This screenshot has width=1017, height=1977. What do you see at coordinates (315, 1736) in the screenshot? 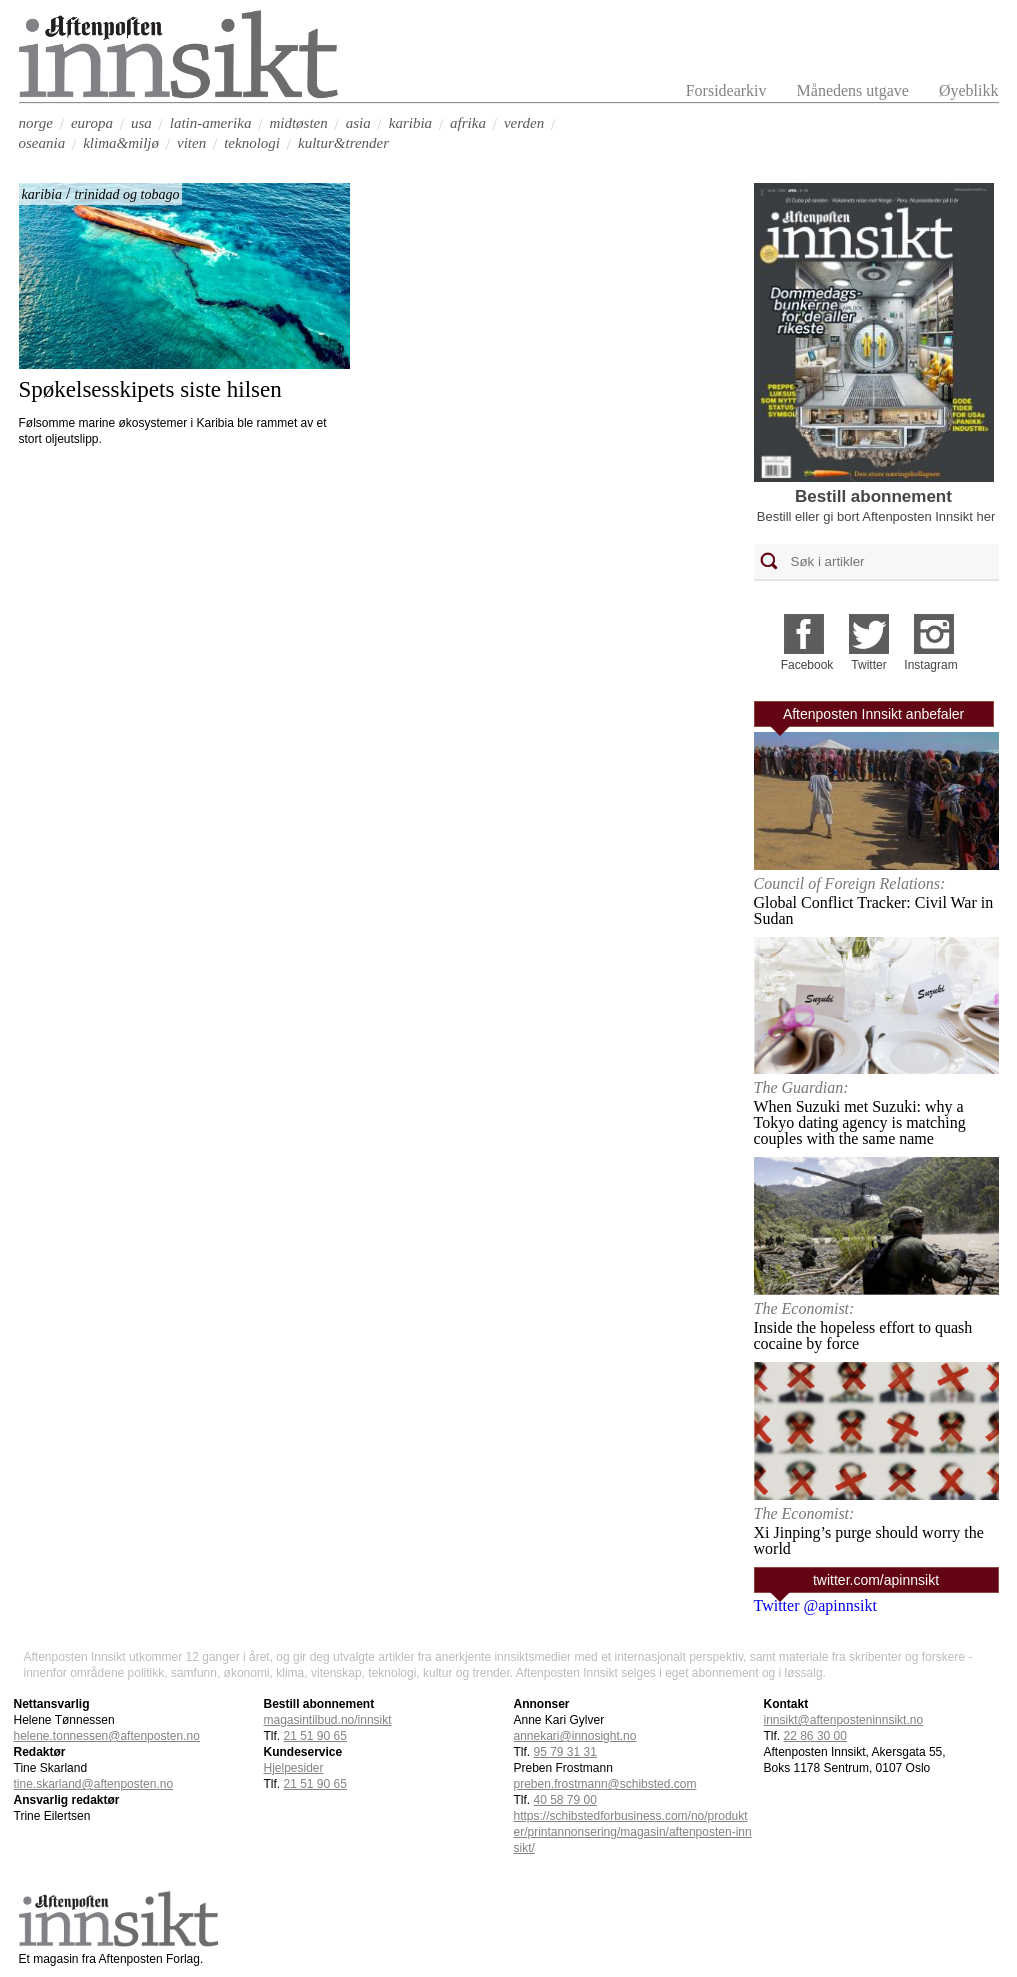
I see `21 51 90 65` at bounding box center [315, 1736].